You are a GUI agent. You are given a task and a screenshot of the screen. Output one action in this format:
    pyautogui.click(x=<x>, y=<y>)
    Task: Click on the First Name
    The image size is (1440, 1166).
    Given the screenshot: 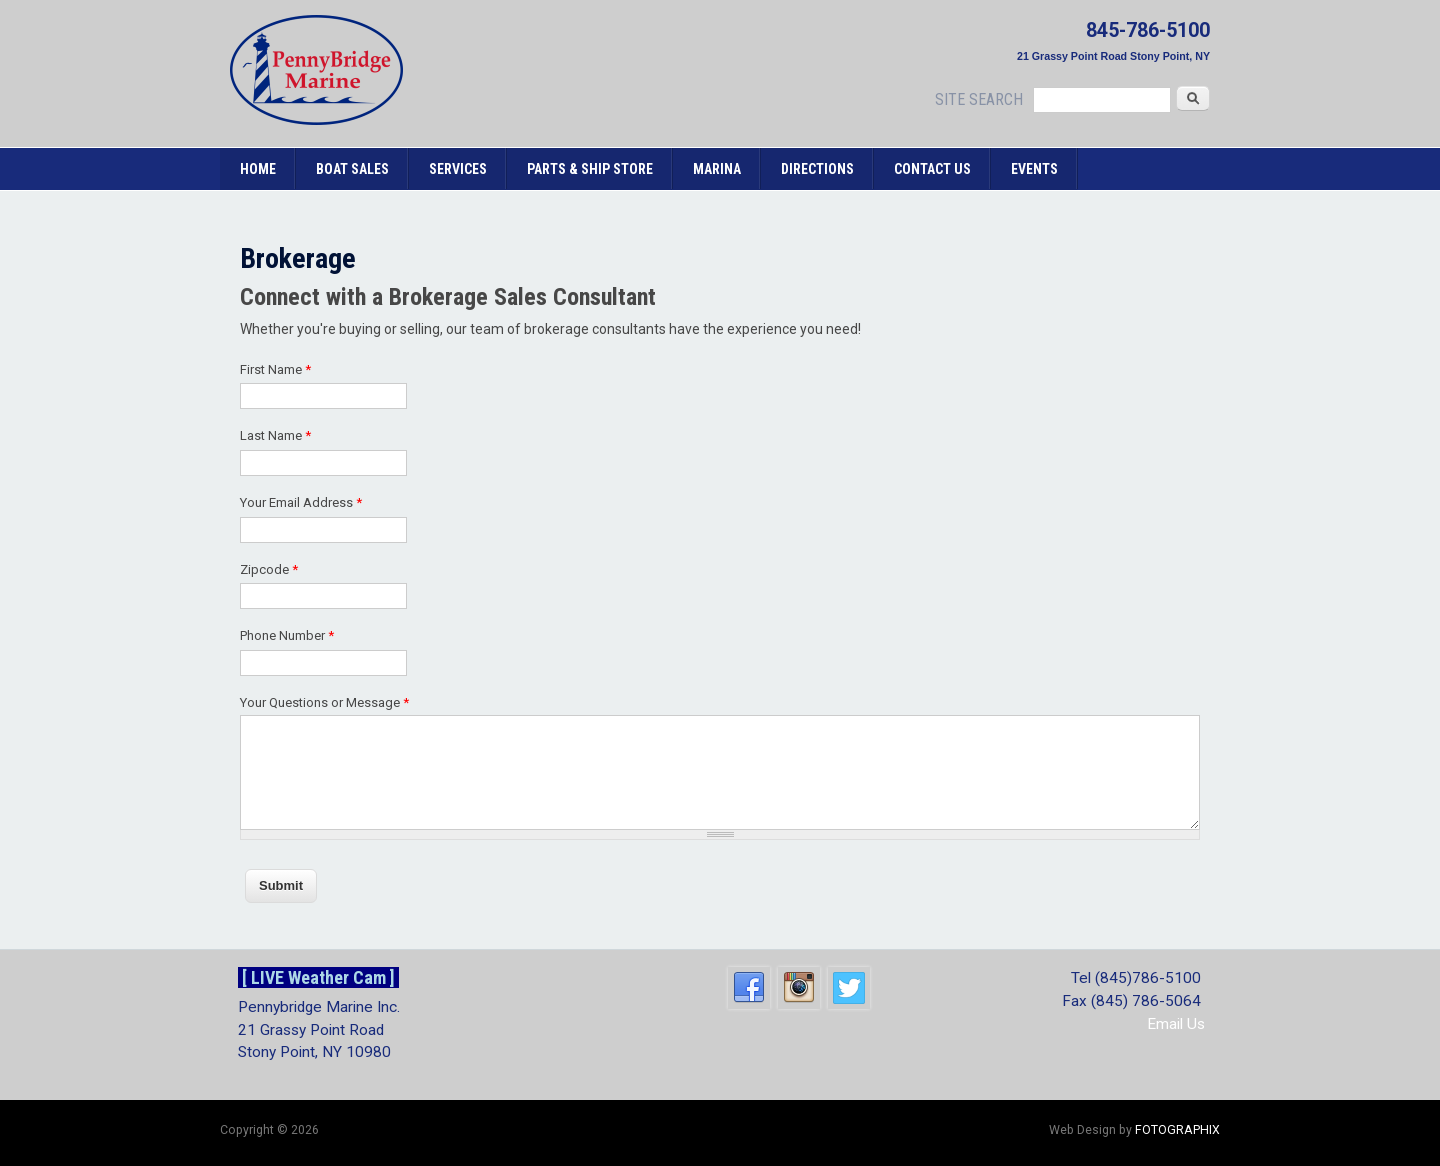 What is the action you would take?
    pyautogui.click(x=275, y=369)
    